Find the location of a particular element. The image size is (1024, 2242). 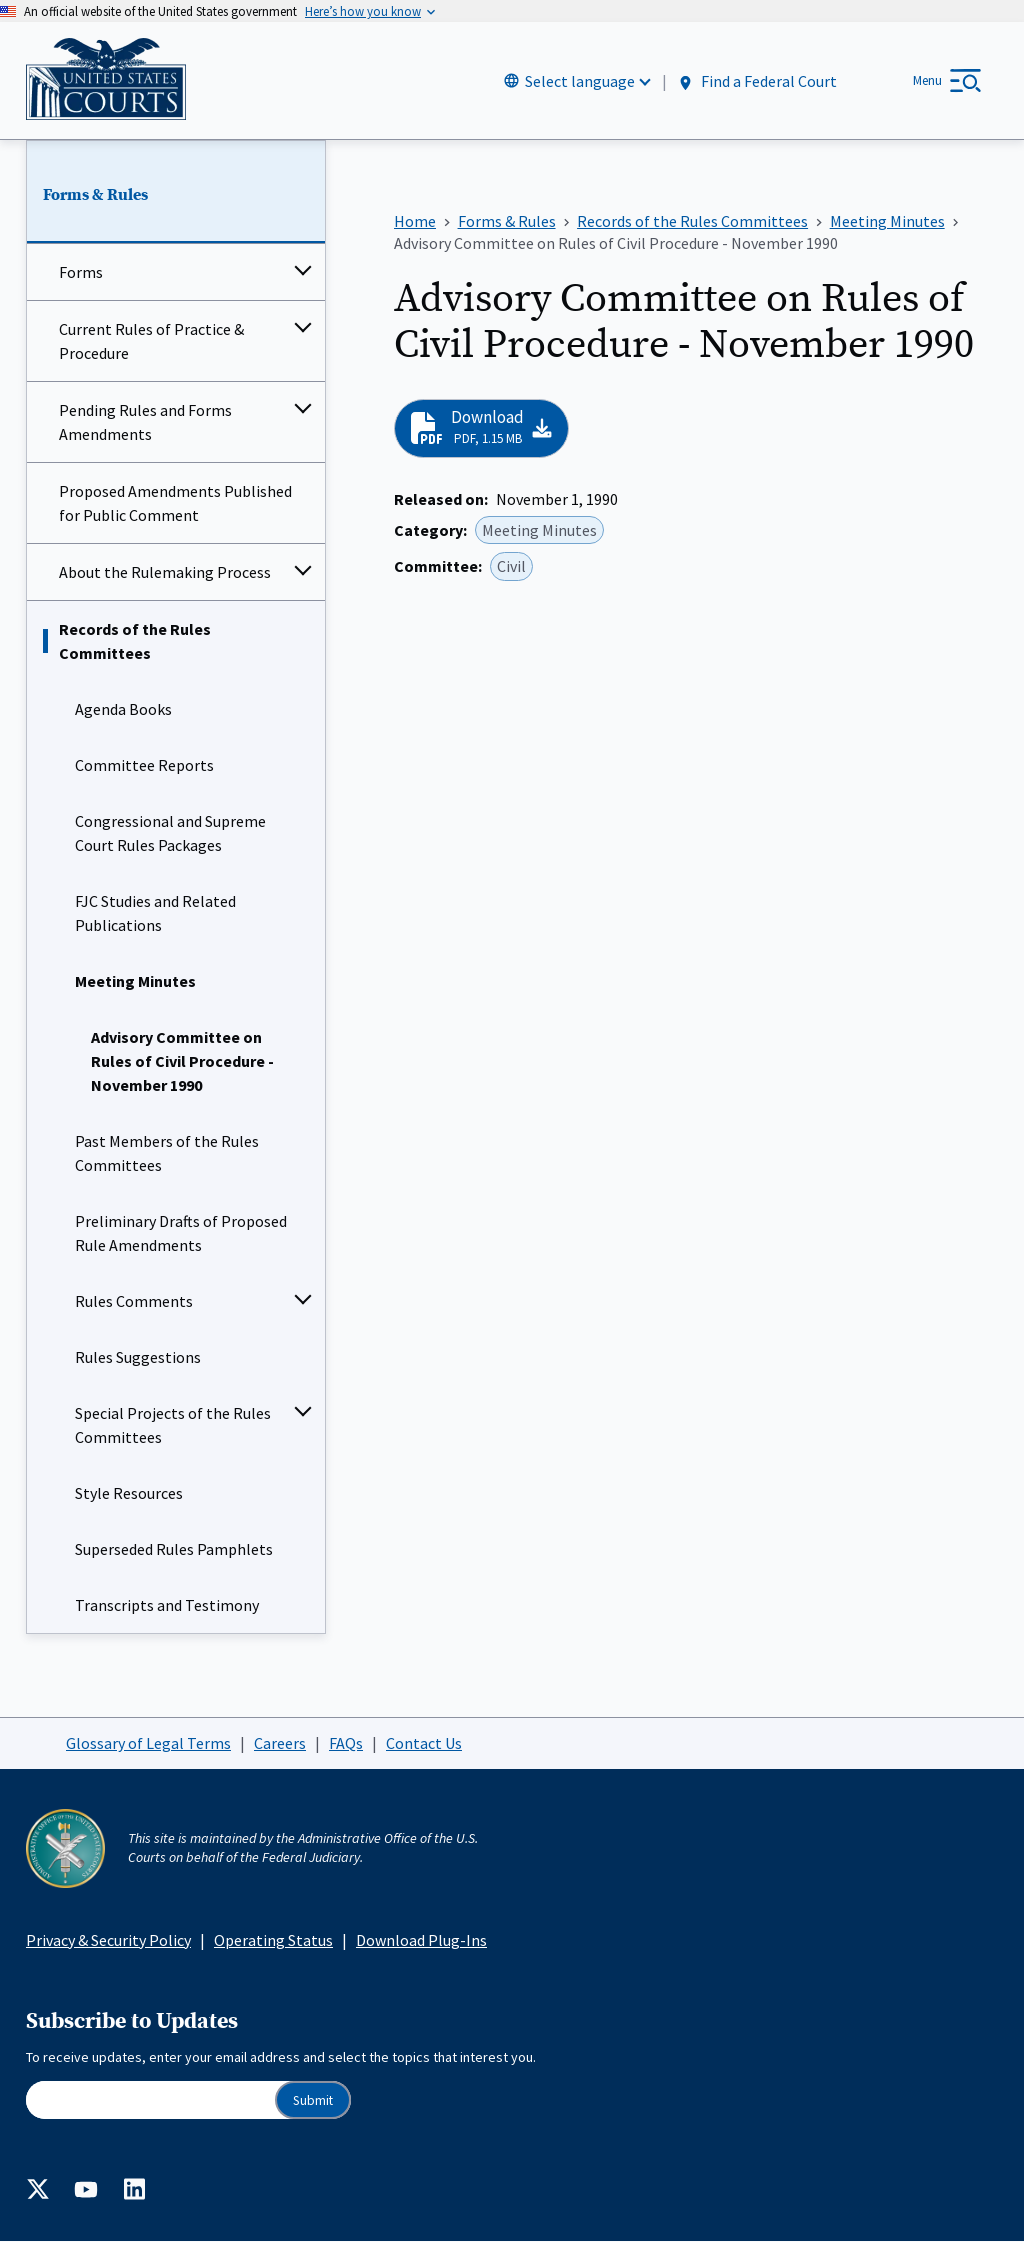

Forms & Rules is located at coordinates (95, 195).